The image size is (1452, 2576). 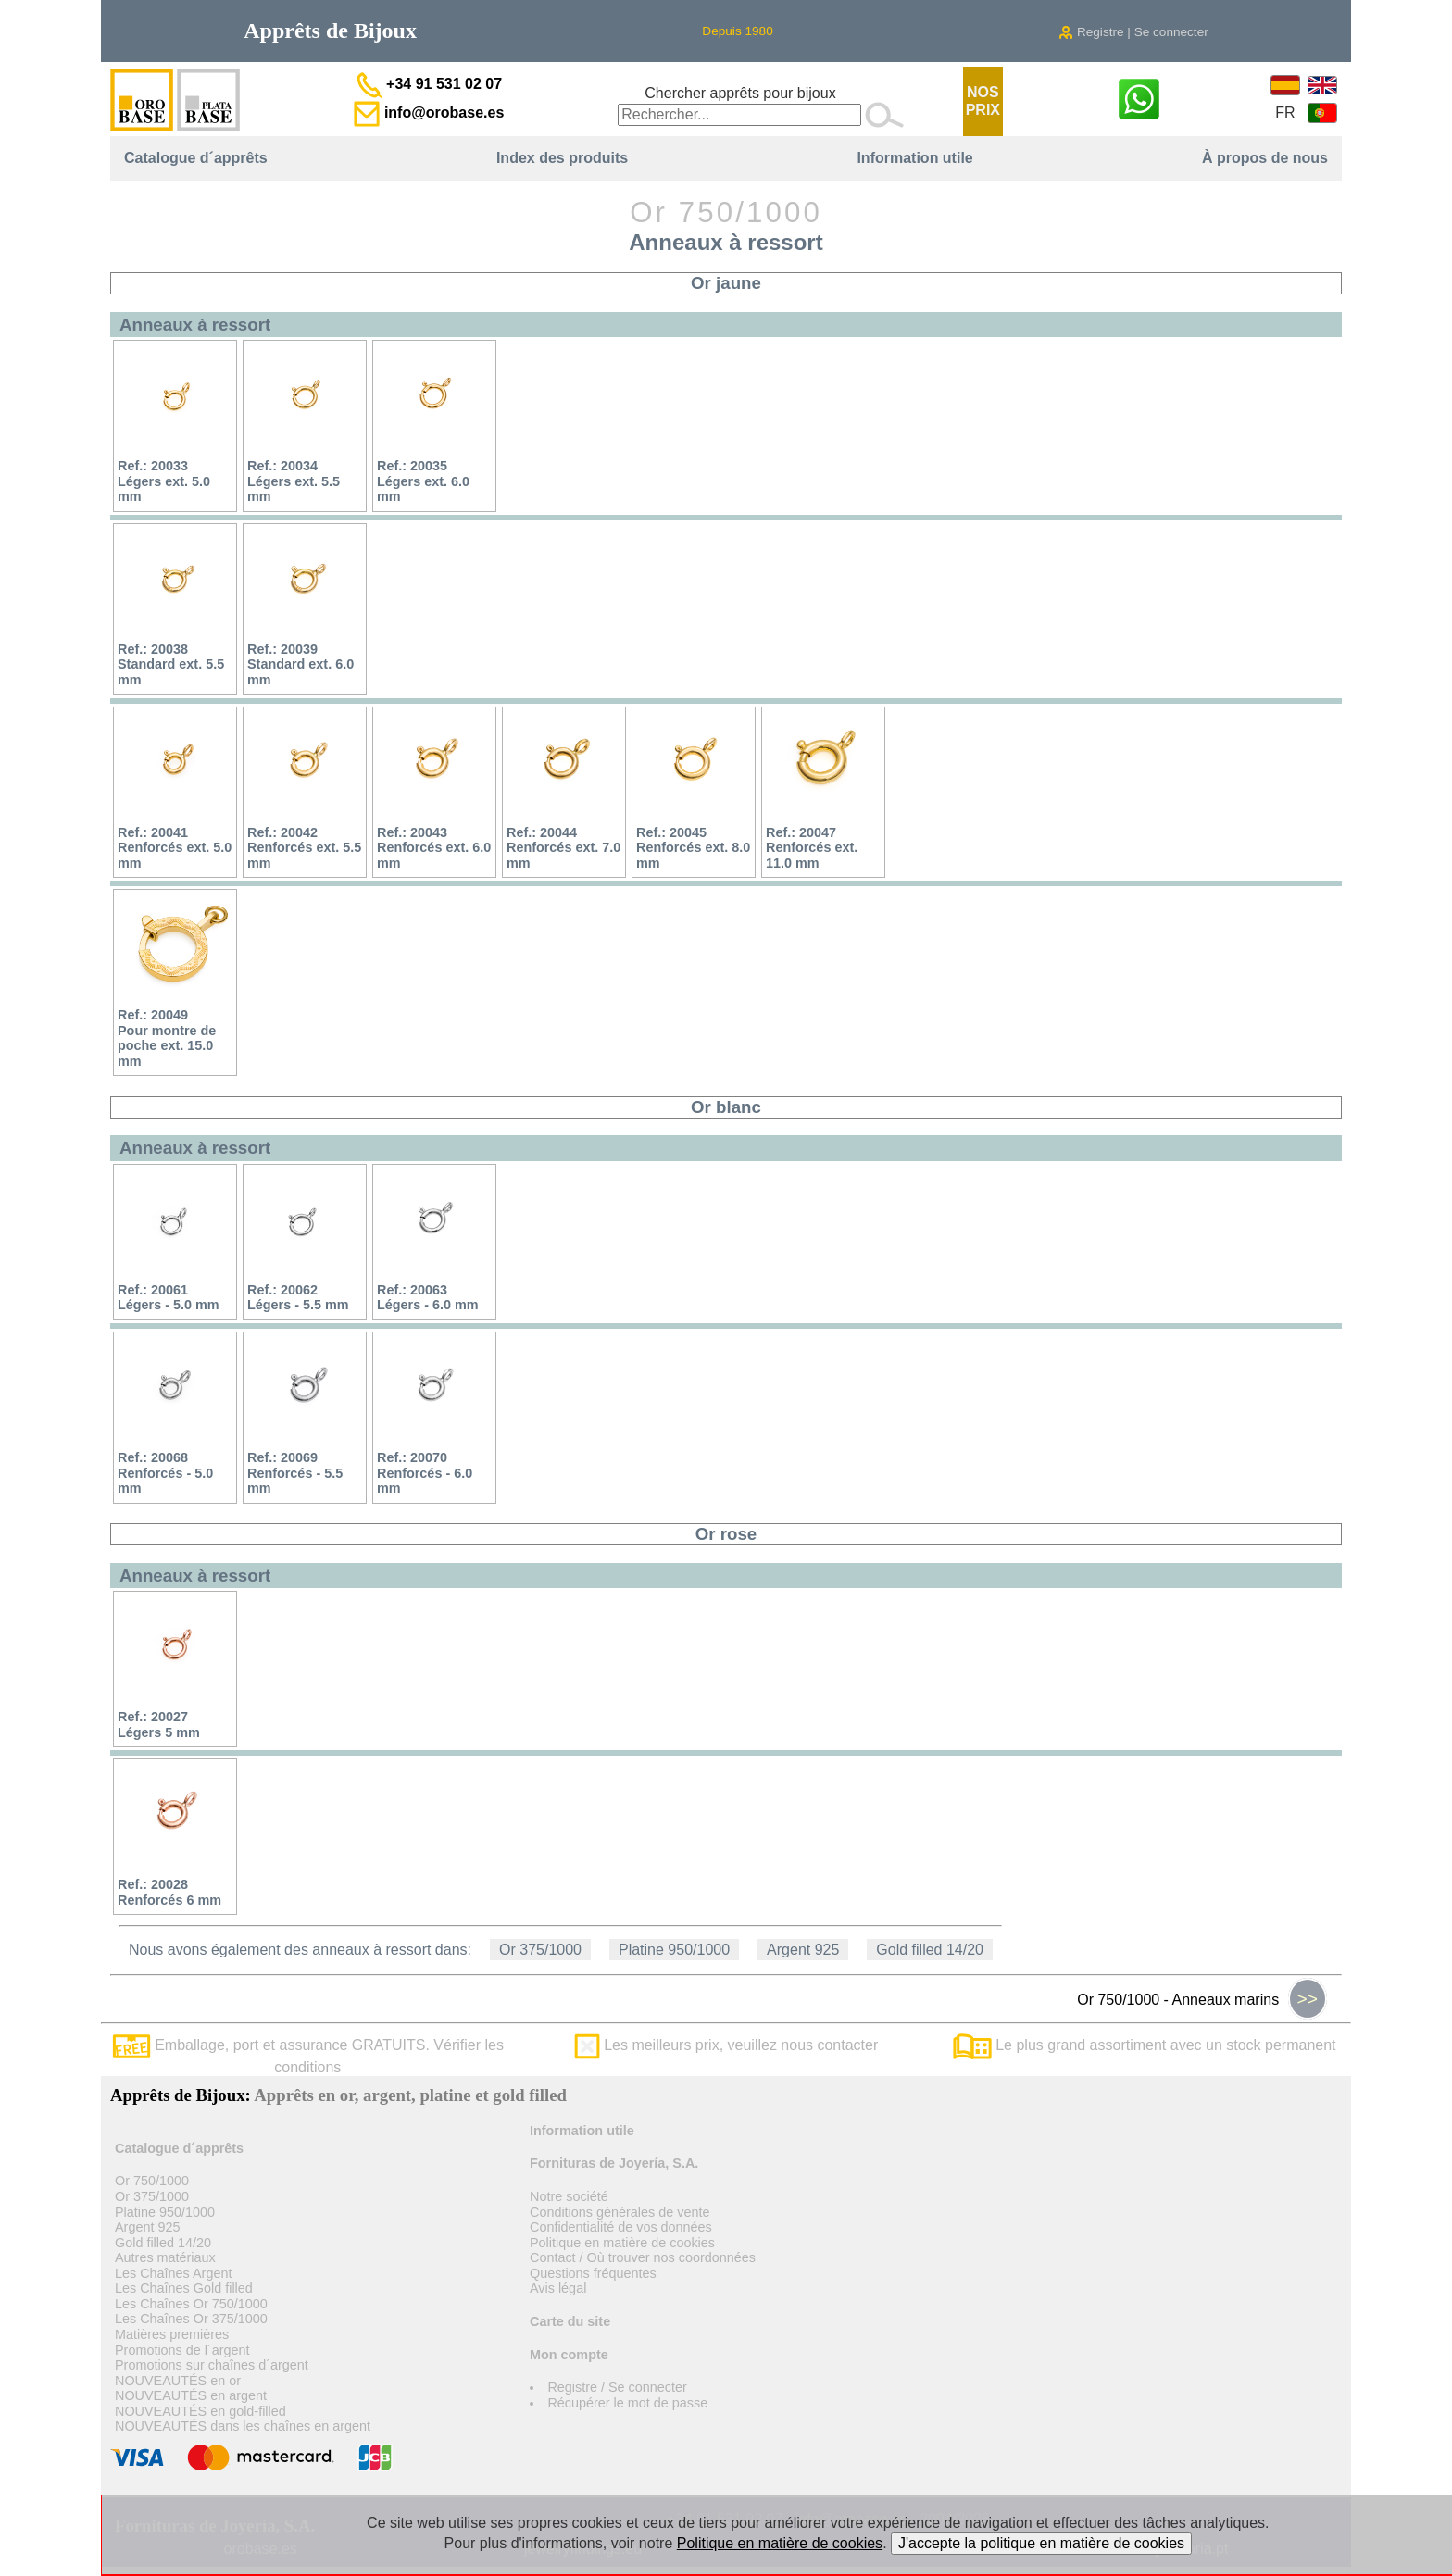 I want to click on Ref.: 20028Renforcés 6 mm, so click(x=169, y=1892).